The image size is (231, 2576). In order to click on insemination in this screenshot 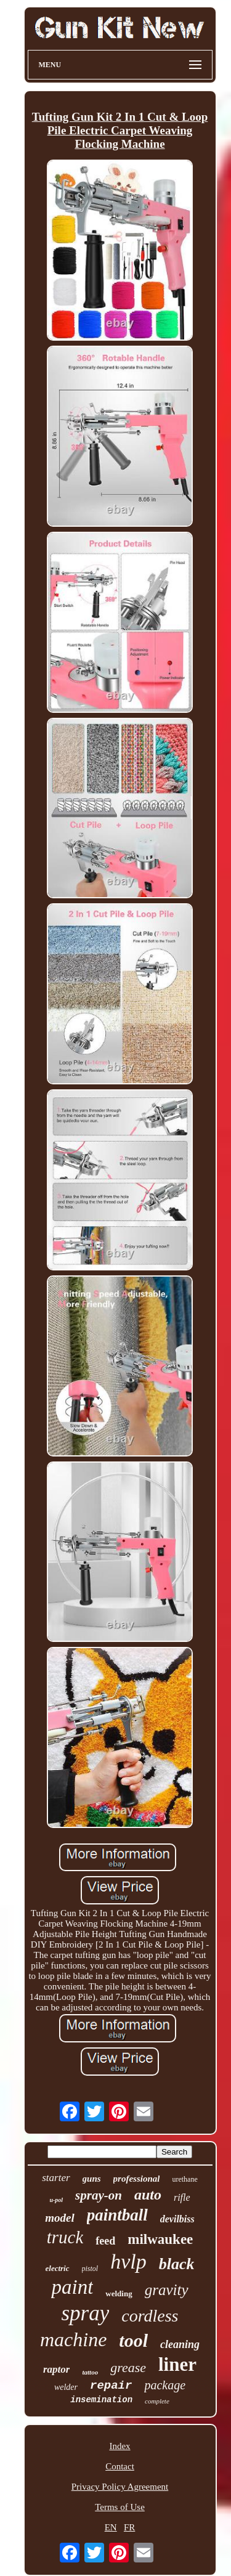, I will do `click(101, 2400)`.